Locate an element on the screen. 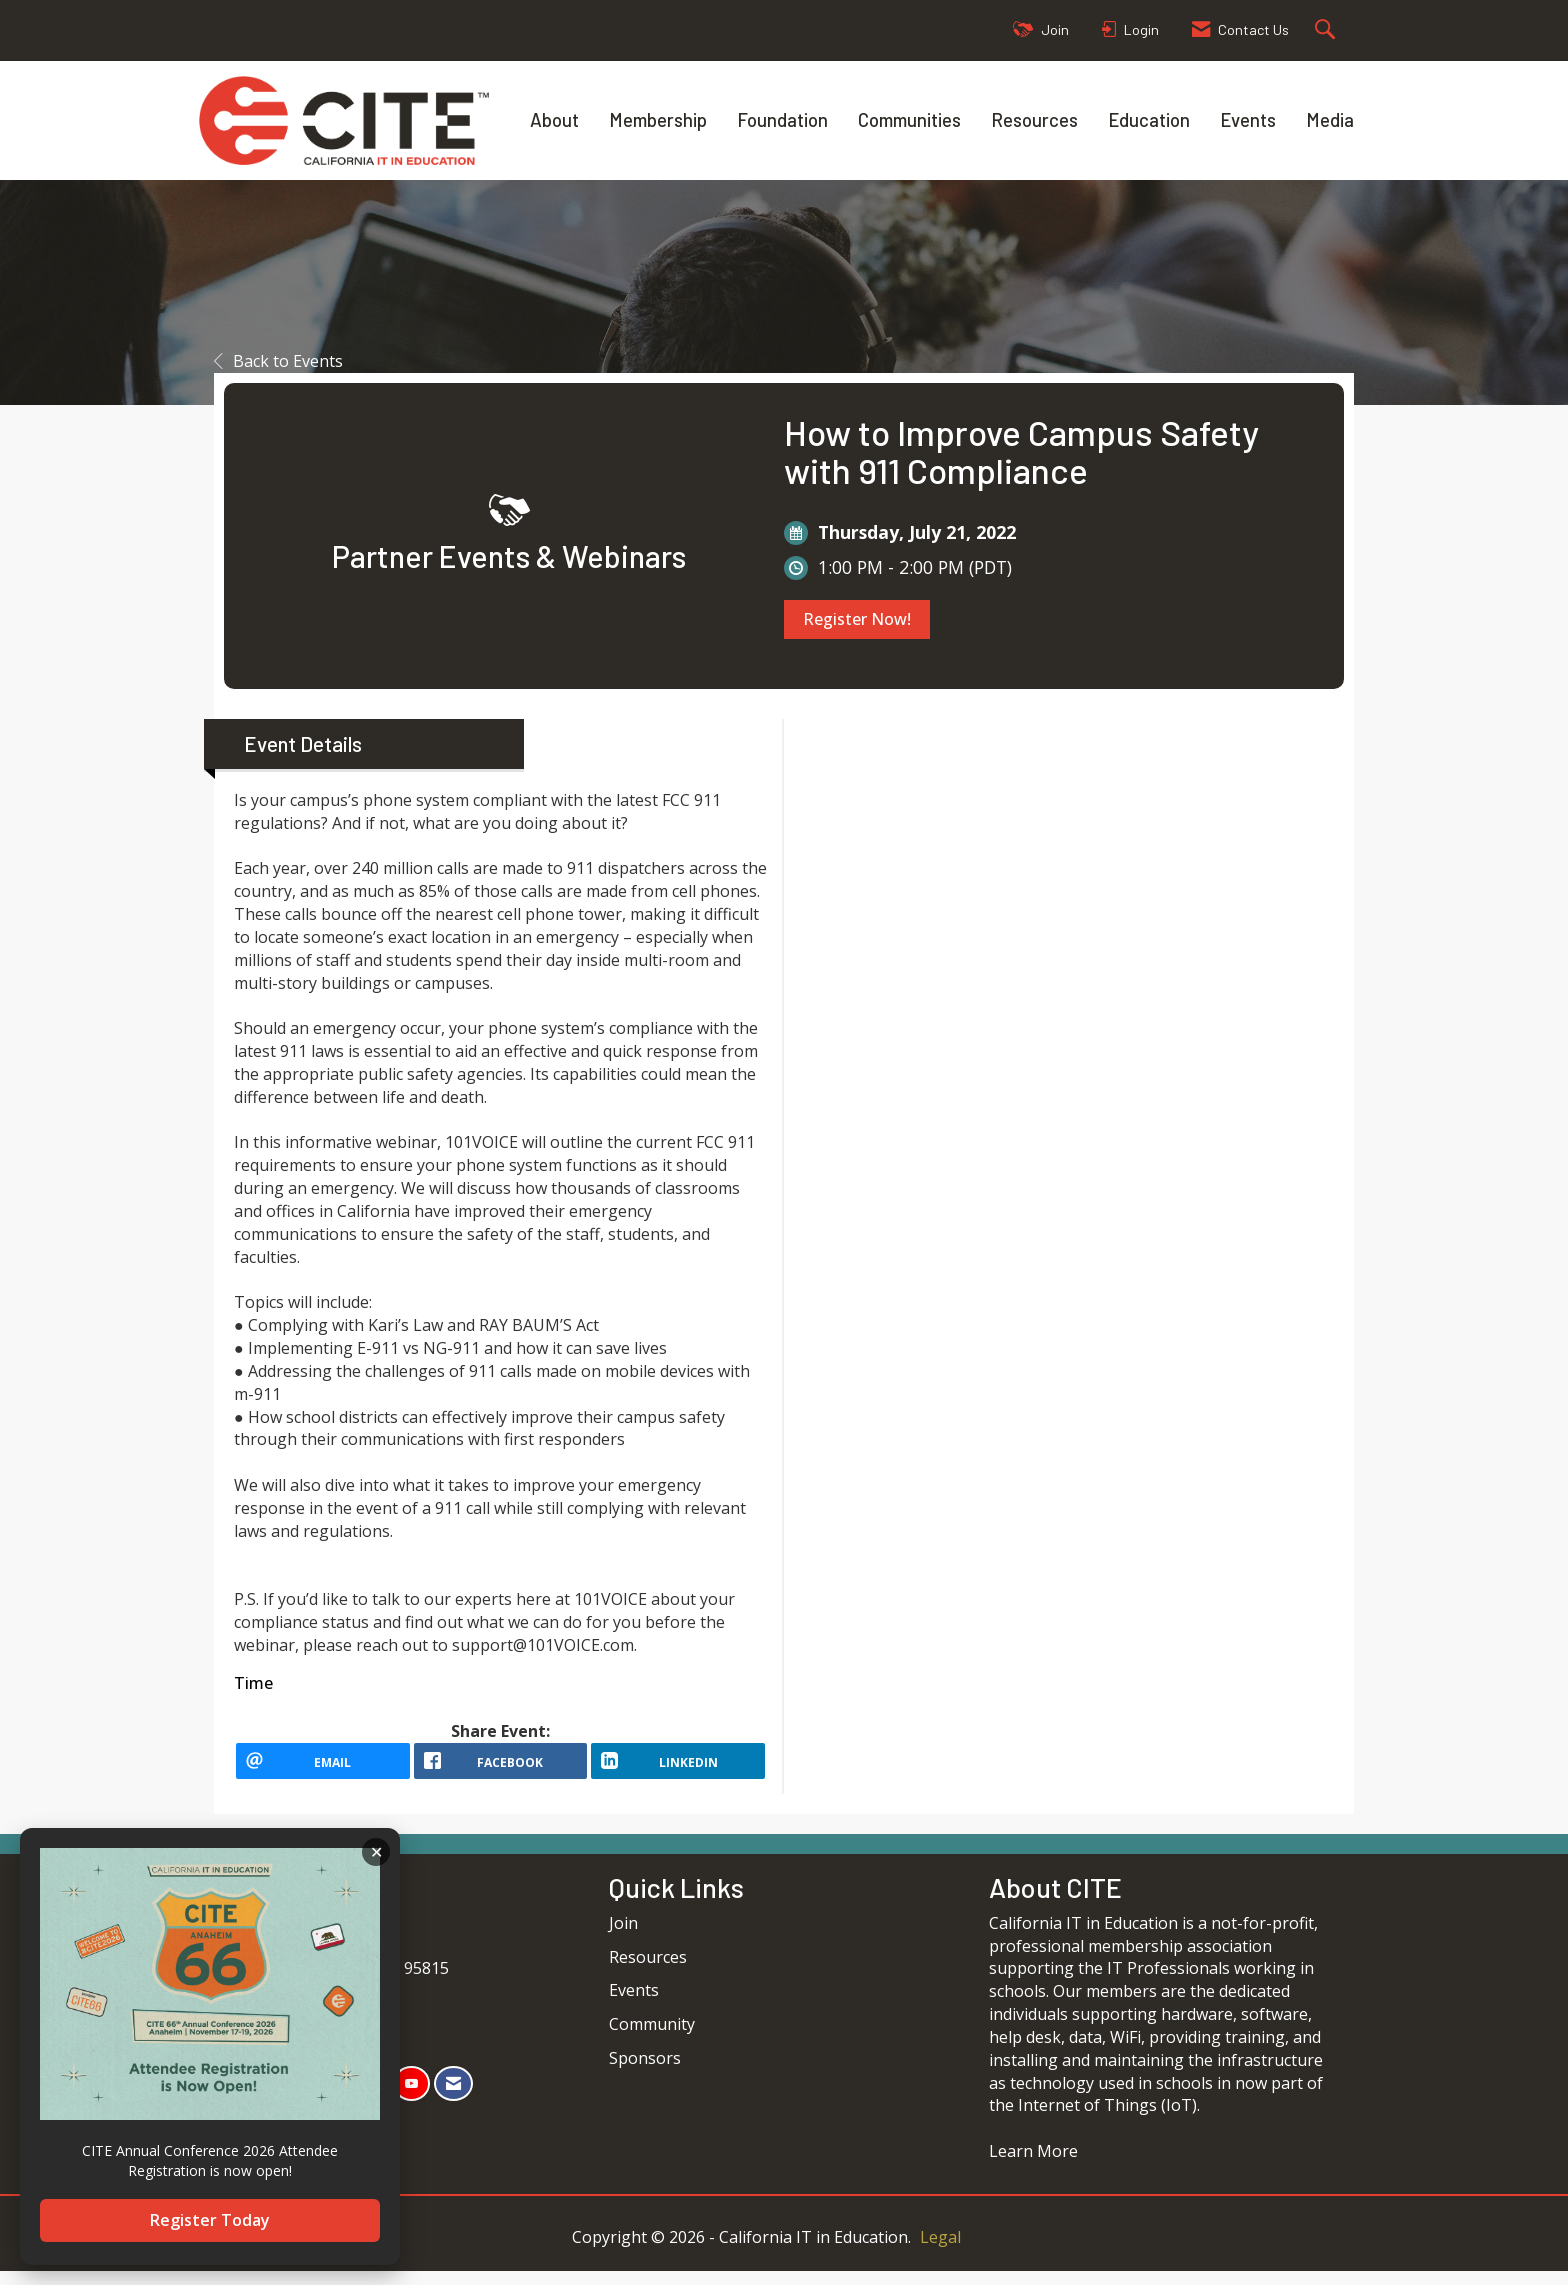 The image size is (1568, 2285). [Contact Us via Email] is located at coordinates (453, 2097).